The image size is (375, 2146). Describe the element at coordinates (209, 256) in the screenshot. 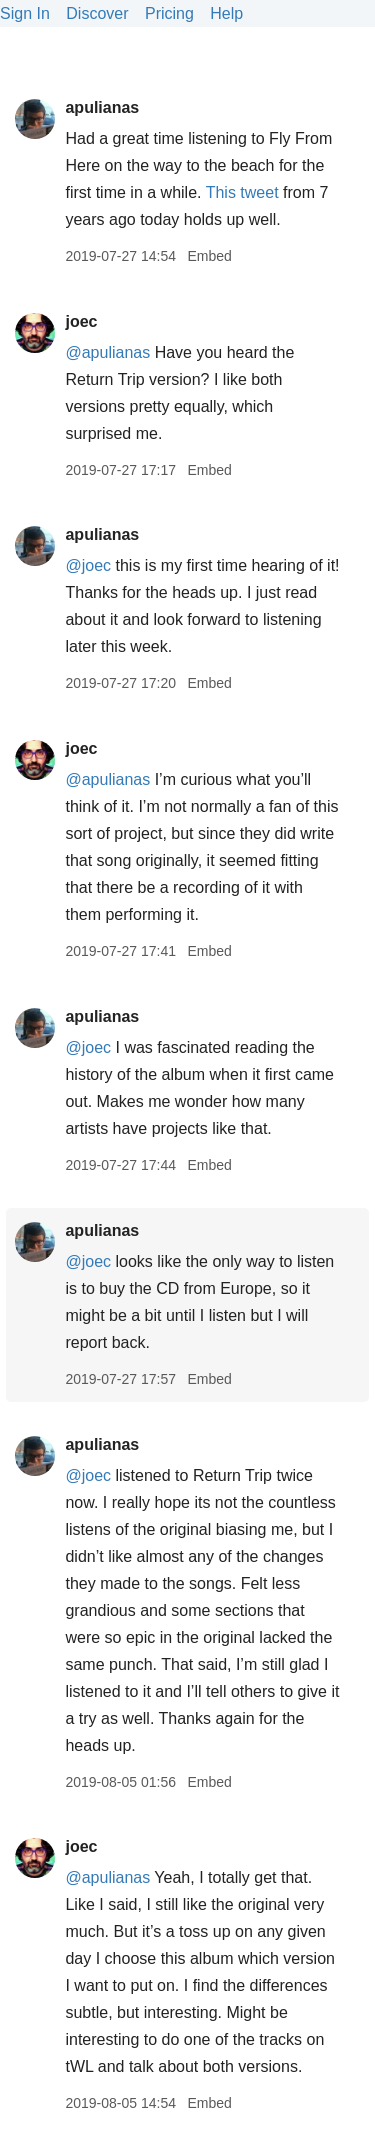

I see `Embed` at that location.